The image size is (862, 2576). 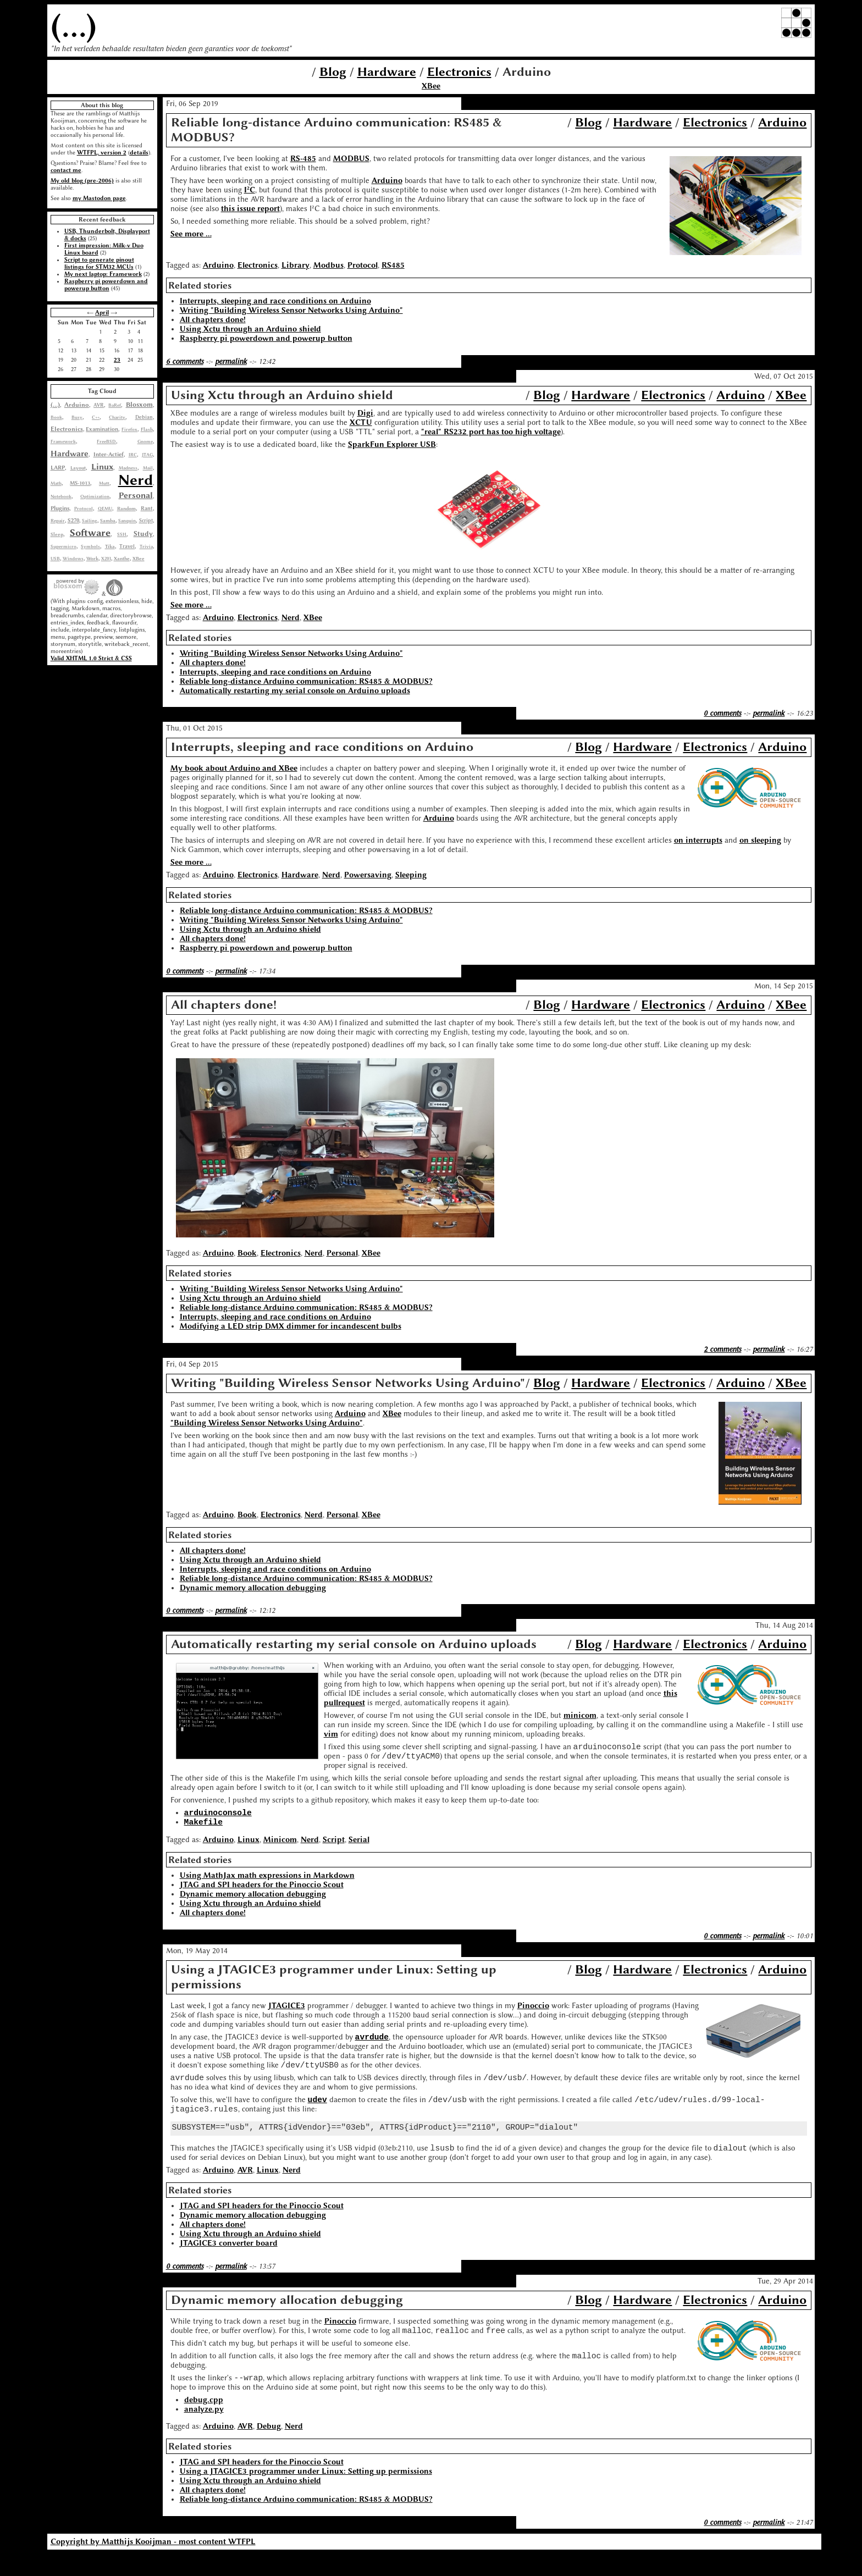 What do you see at coordinates (459, 71) in the screenshot?
I see `Electronics` at bounding box center [459, 71].